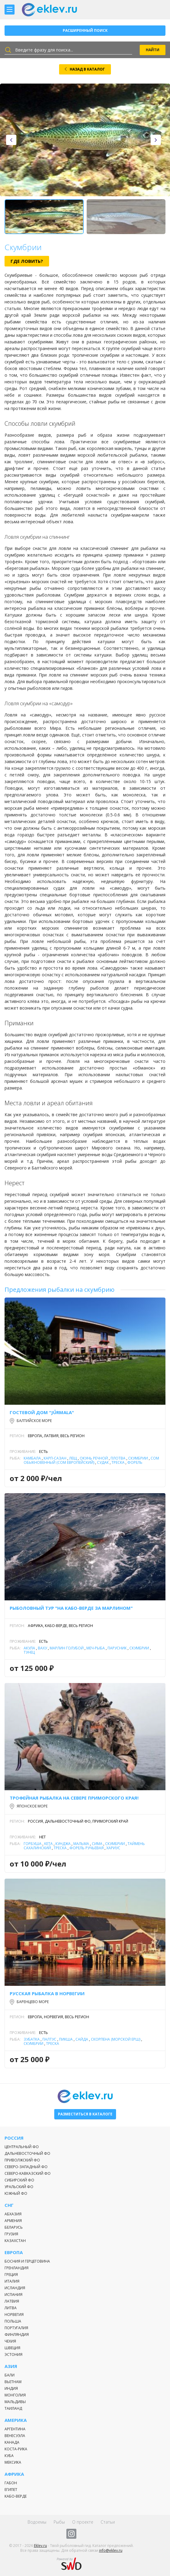 This screenshot has width=170, height=2576. I want to click on Где ловить?, so click(27, 261).